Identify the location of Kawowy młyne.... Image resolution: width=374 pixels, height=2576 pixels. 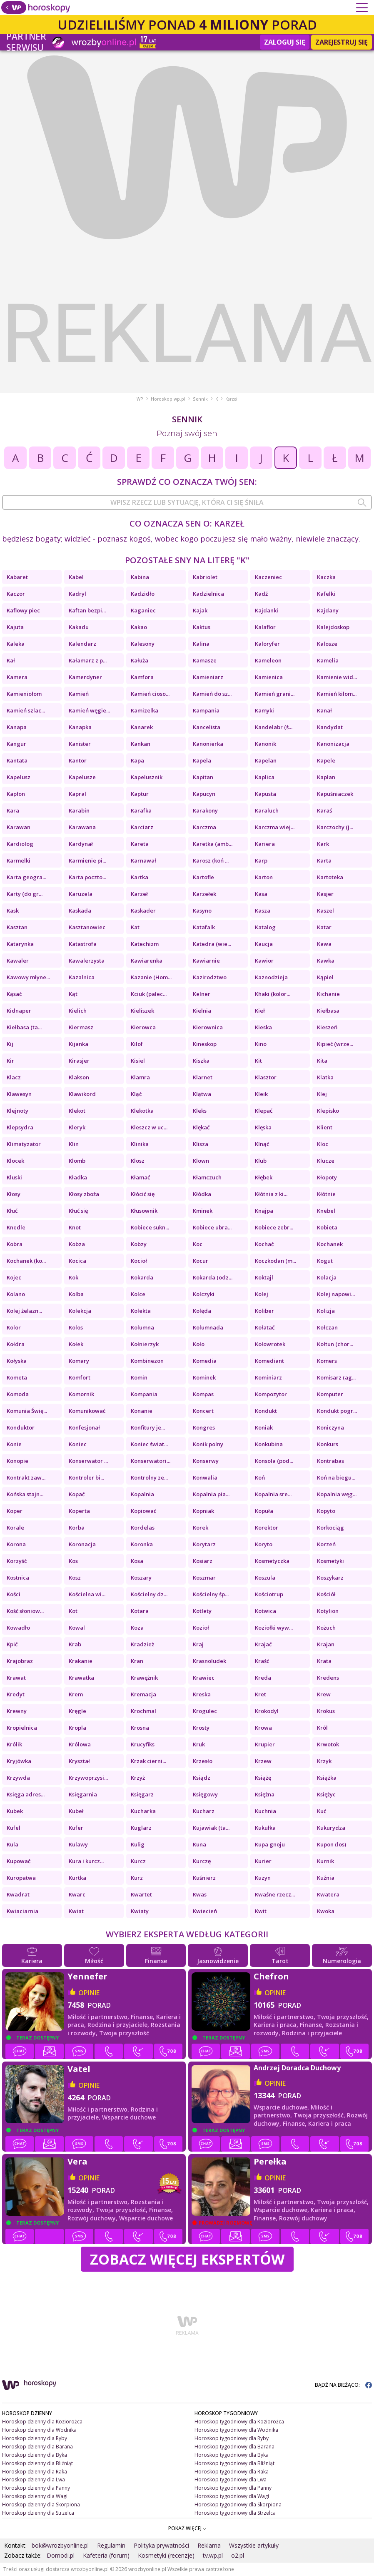
(28, 977).